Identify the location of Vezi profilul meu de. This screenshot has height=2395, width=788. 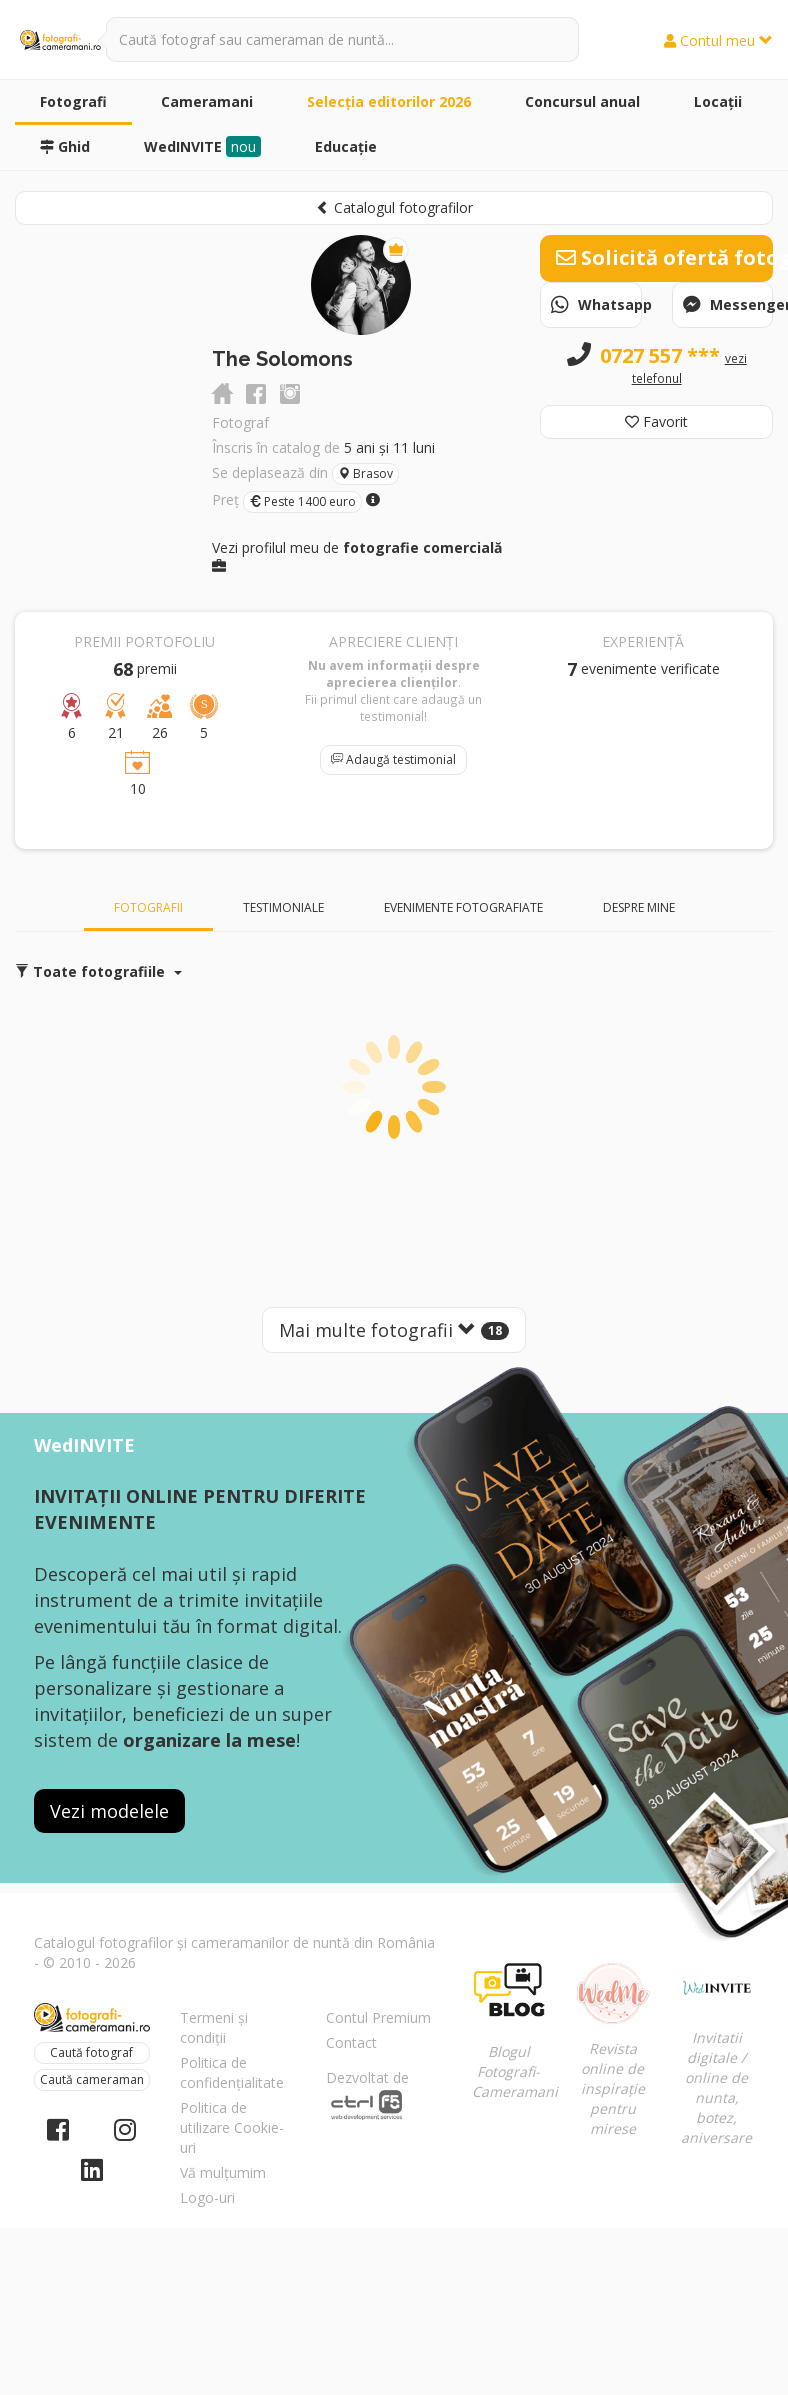
(357, 555).